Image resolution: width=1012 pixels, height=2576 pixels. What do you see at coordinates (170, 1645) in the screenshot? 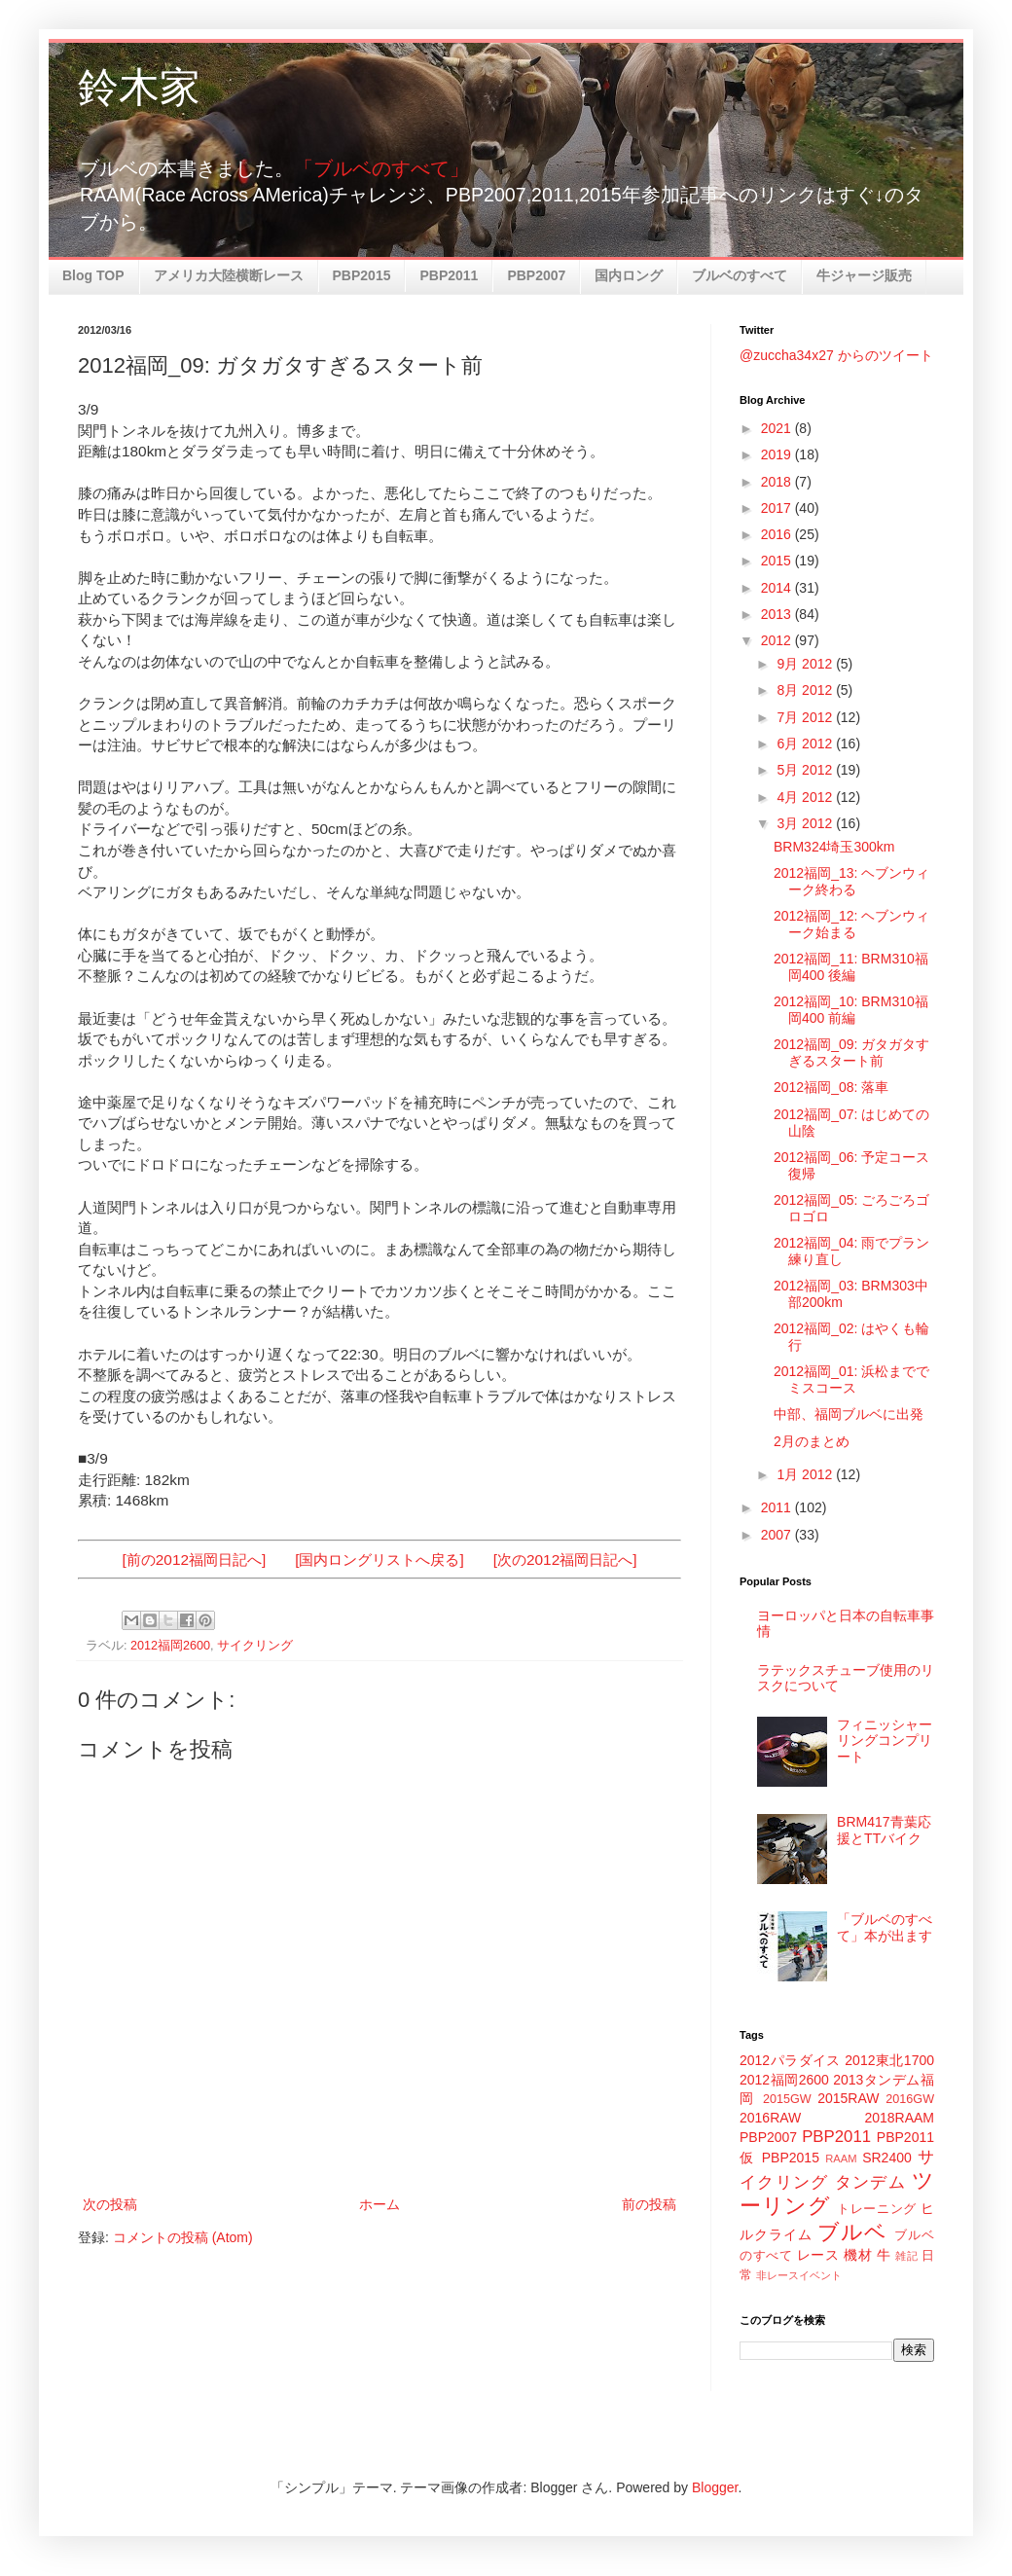
I see `2012福岡2600` at bounding box center [170, 1645].